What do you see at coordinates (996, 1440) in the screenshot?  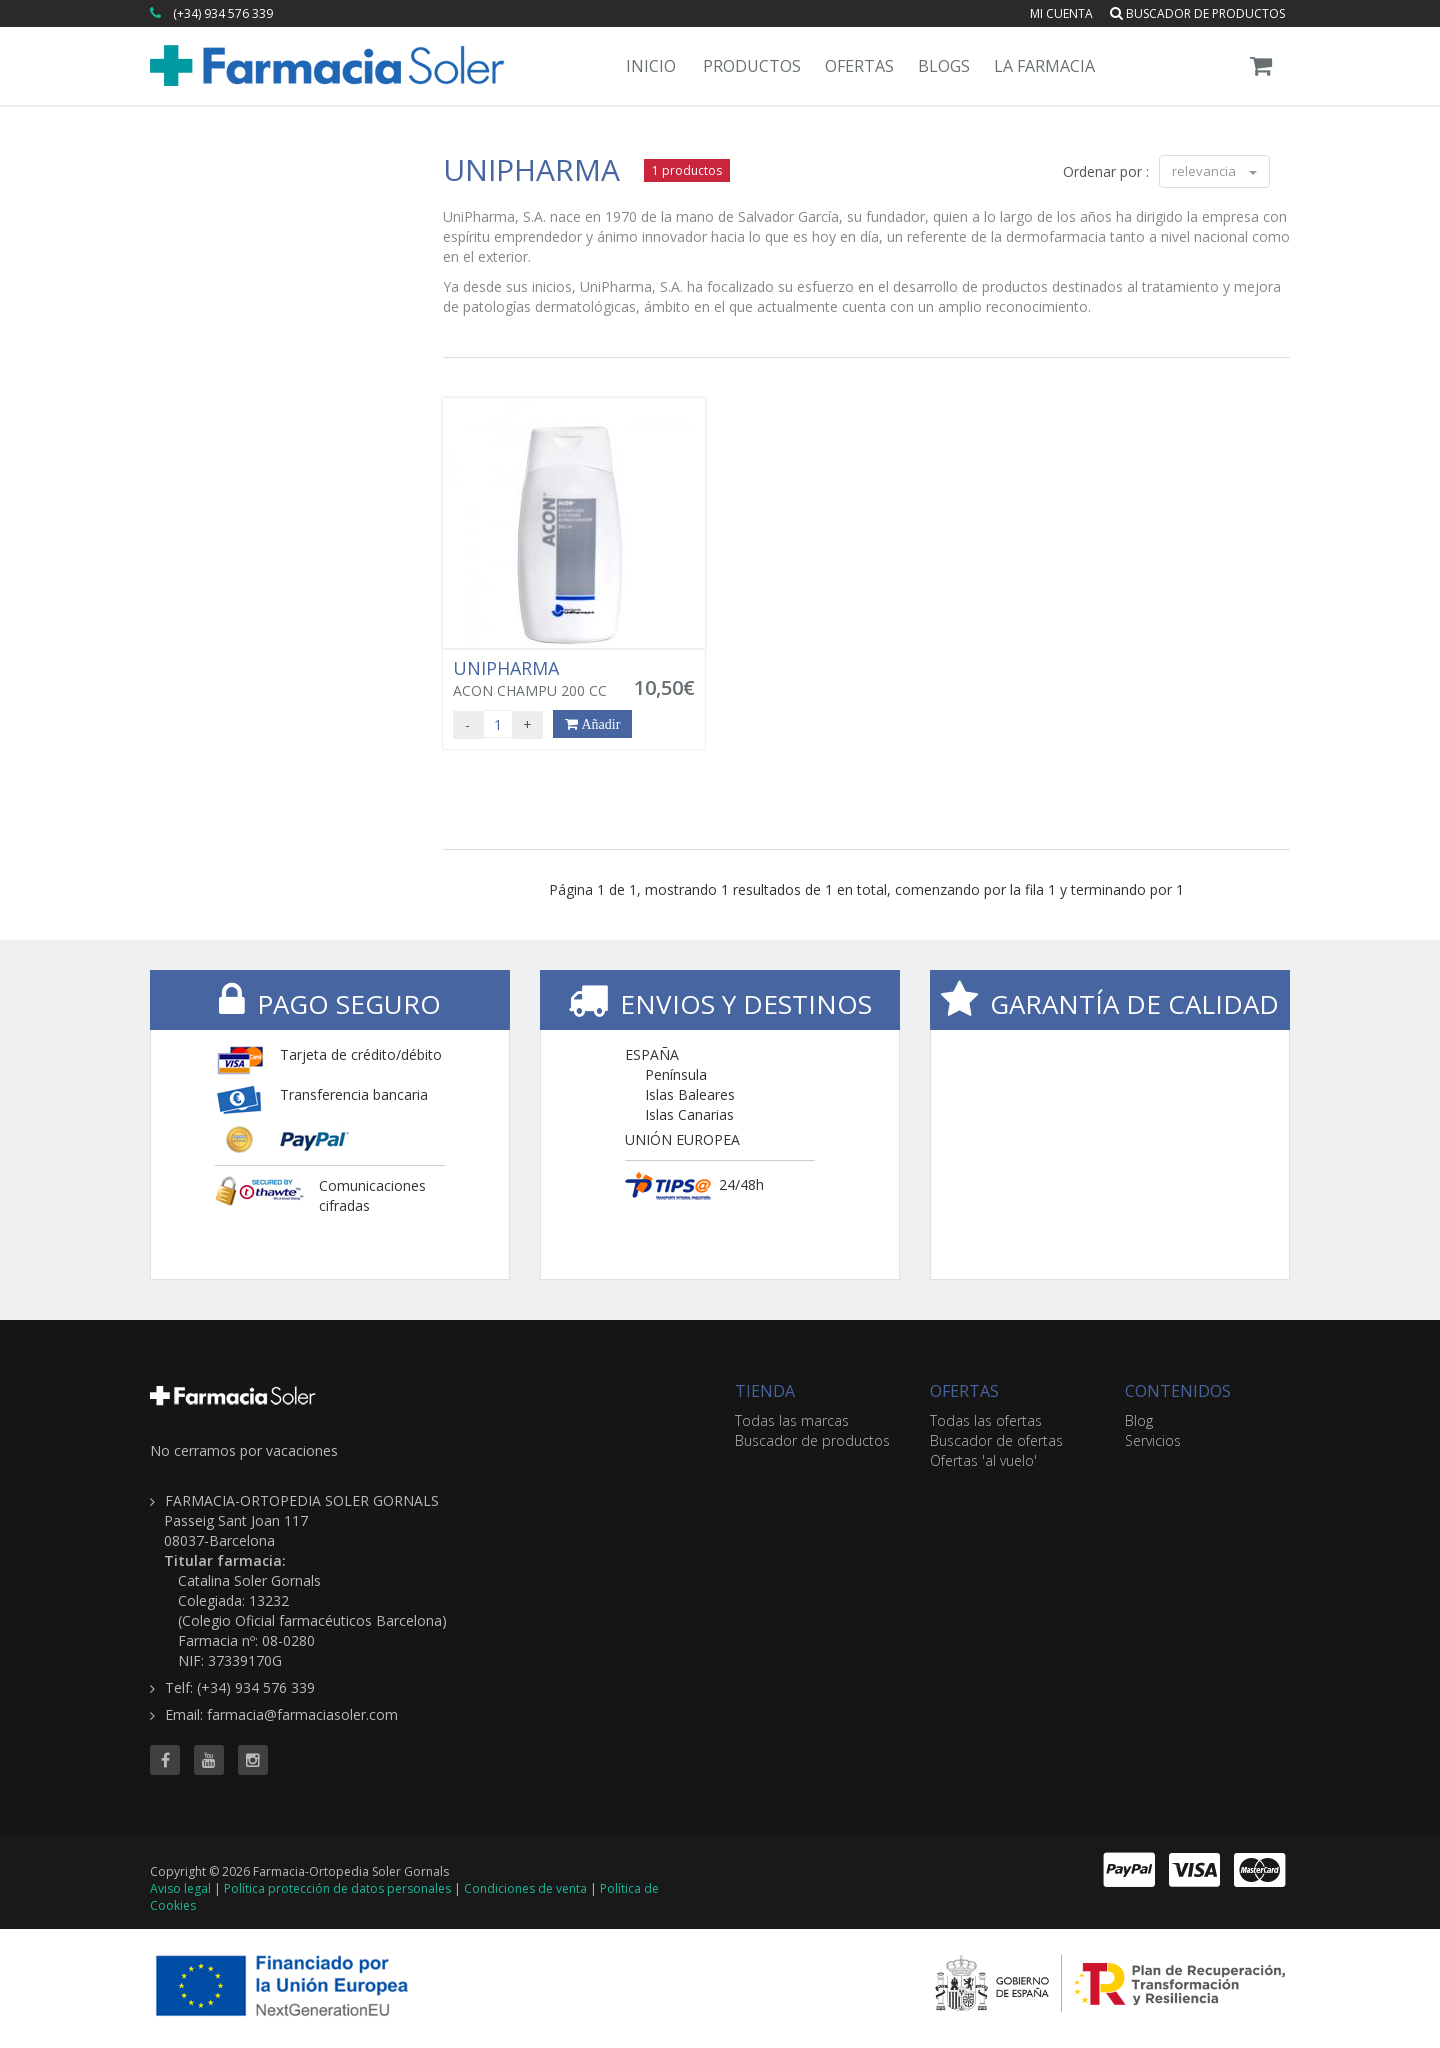 I see `Buscador de ofertas` at bounding box center [996, 1440].